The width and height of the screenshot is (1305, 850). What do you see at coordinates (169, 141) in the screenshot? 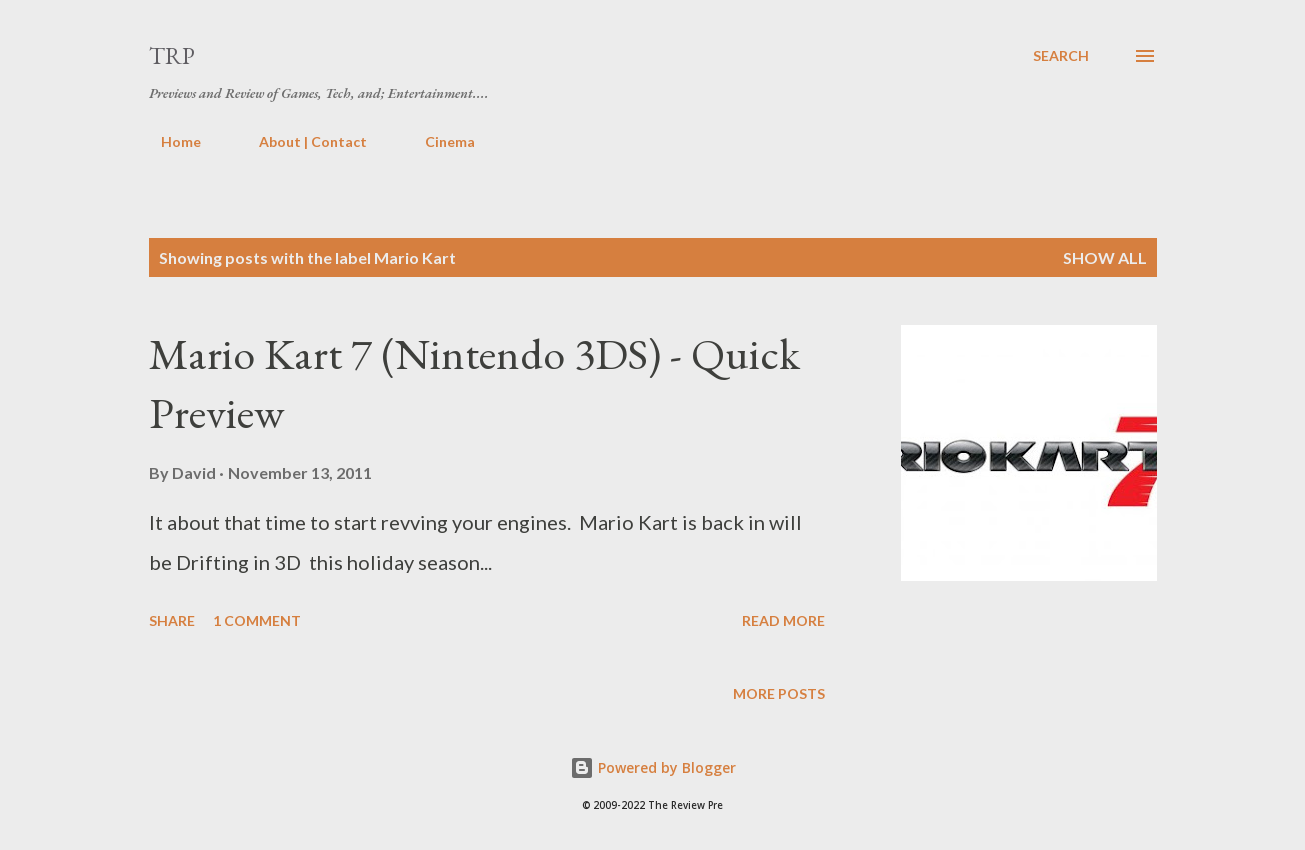
I see `Home` at bounding box center [169, 141].